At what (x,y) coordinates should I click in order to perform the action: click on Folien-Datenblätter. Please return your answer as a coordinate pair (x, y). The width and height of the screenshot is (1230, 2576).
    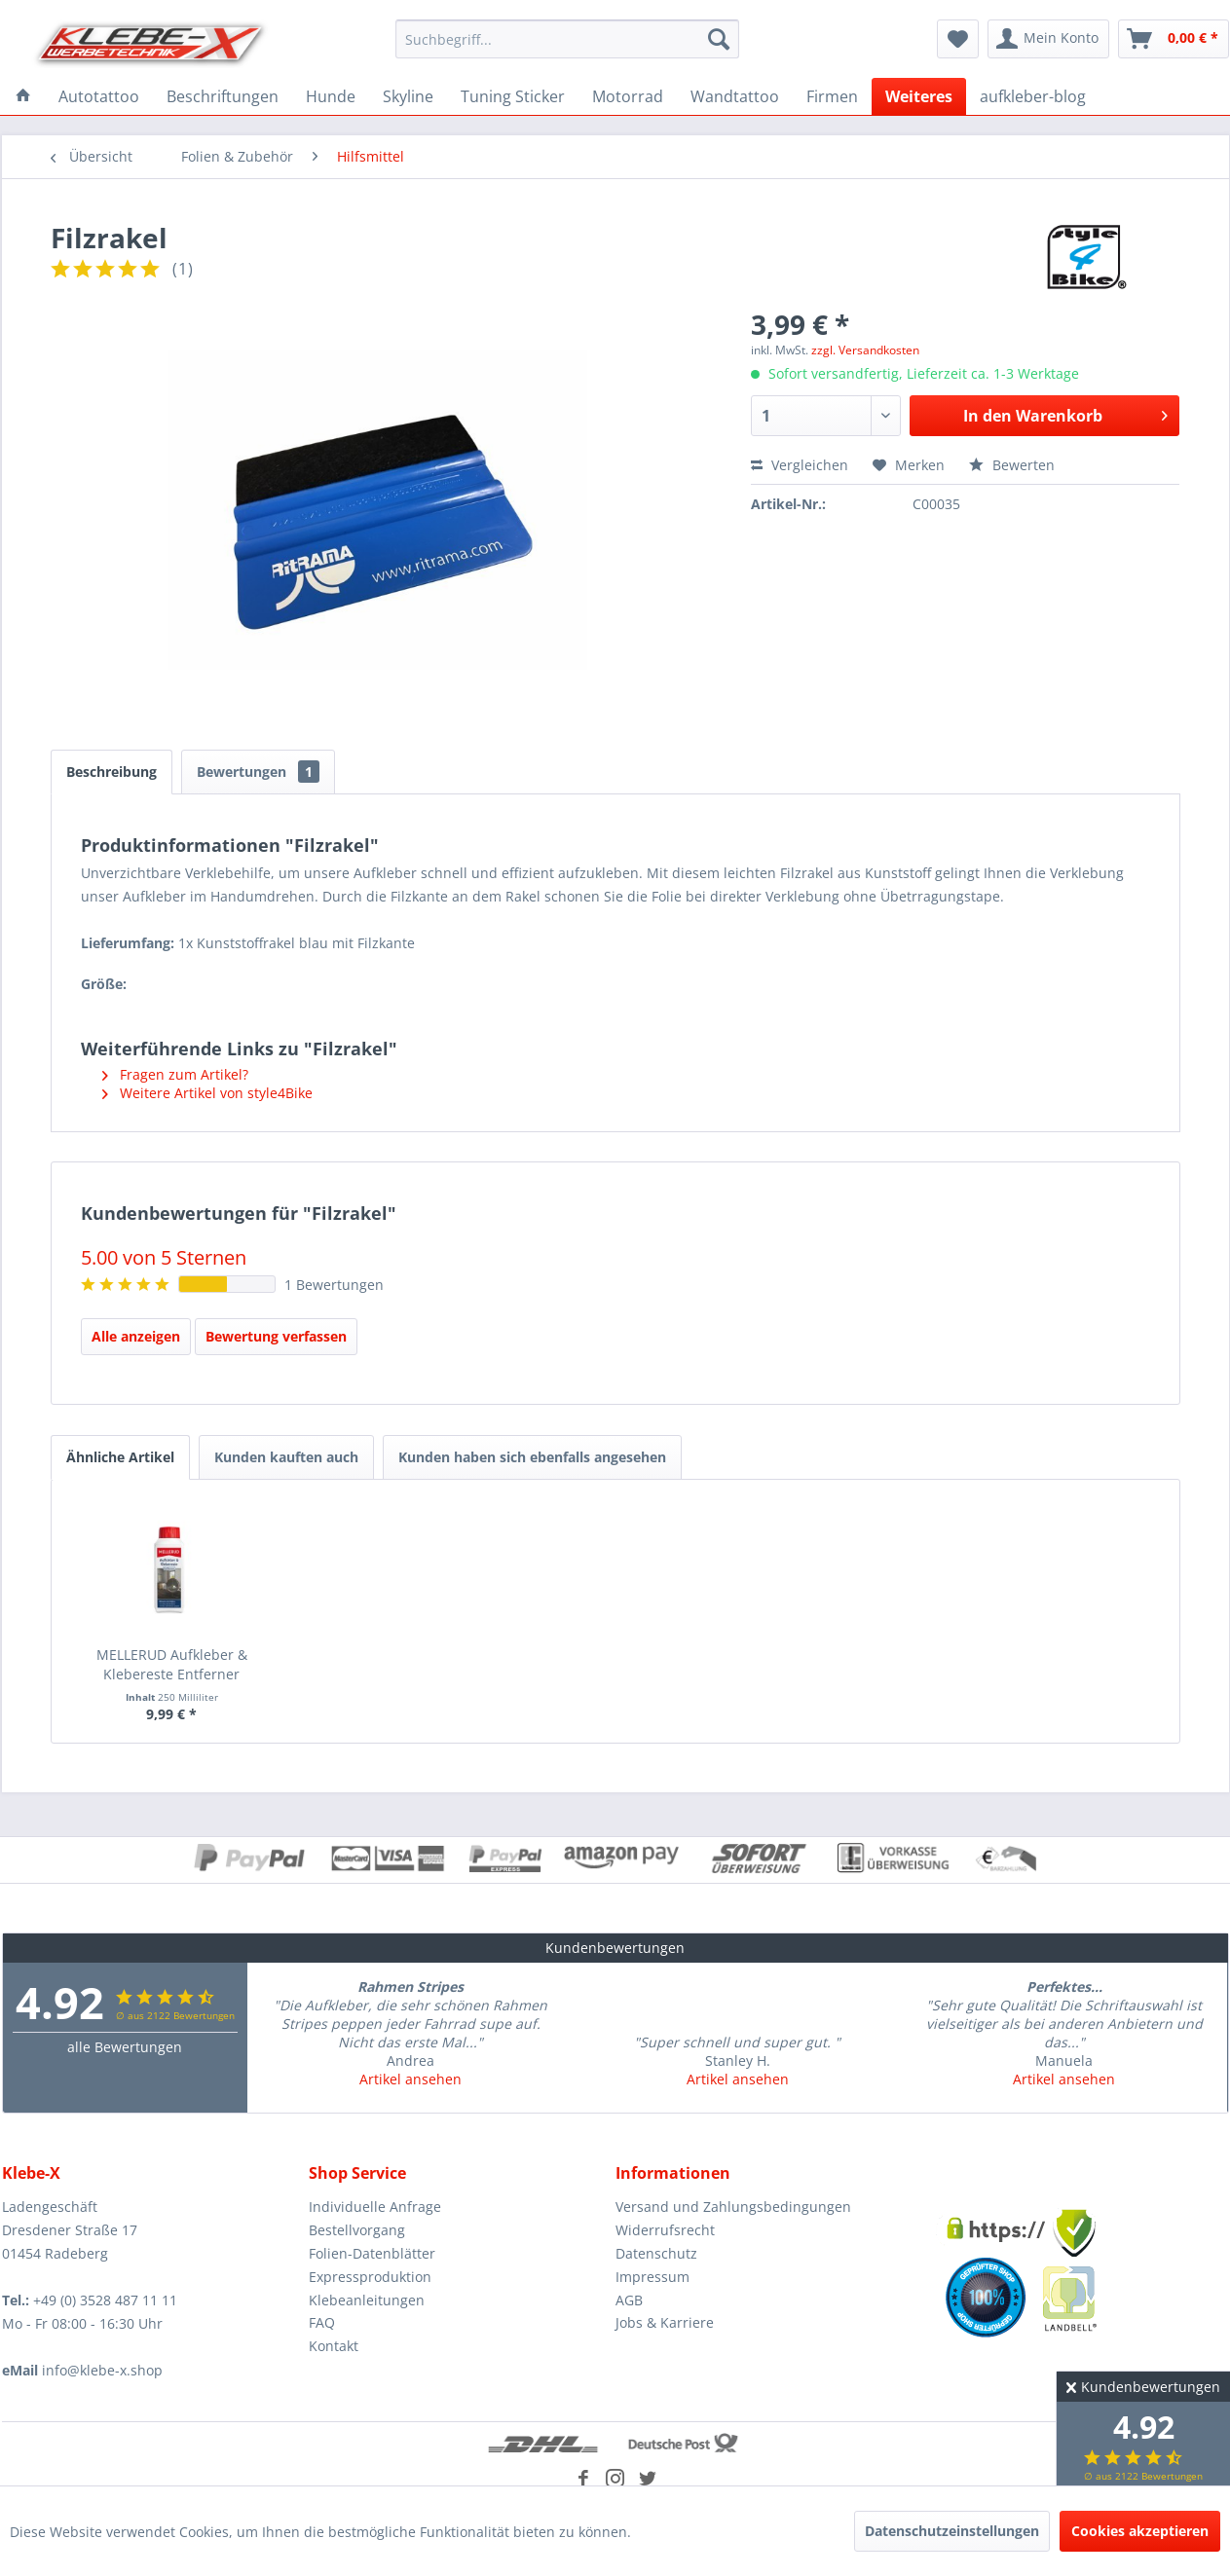
    Looking at the image, I should click on (372, 2253).